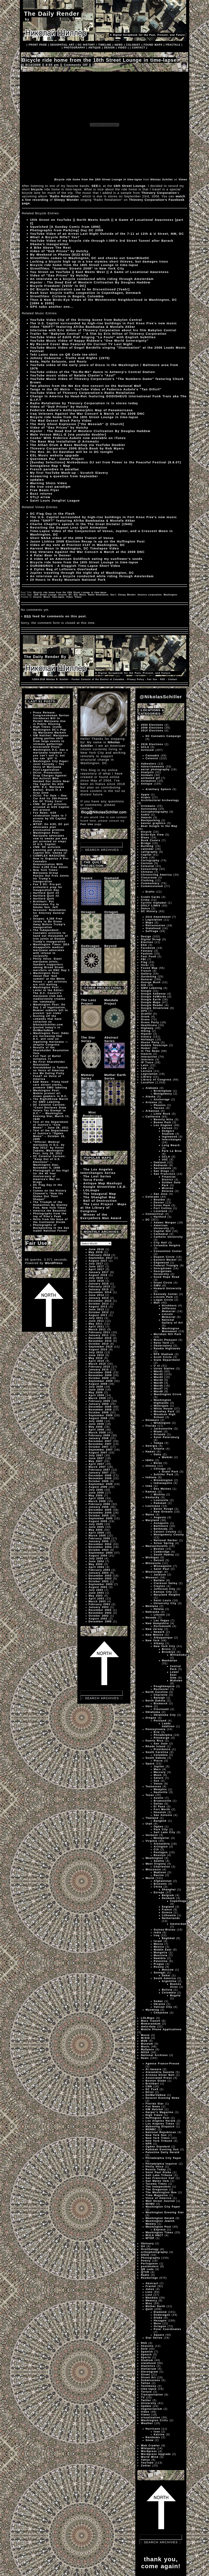 Image resolution: width=209 pixels, height=2576 pixels. What do you see at coordinates (147, 1082) in the screenshot?
I see `Location` at bounding box center [147, 1082].